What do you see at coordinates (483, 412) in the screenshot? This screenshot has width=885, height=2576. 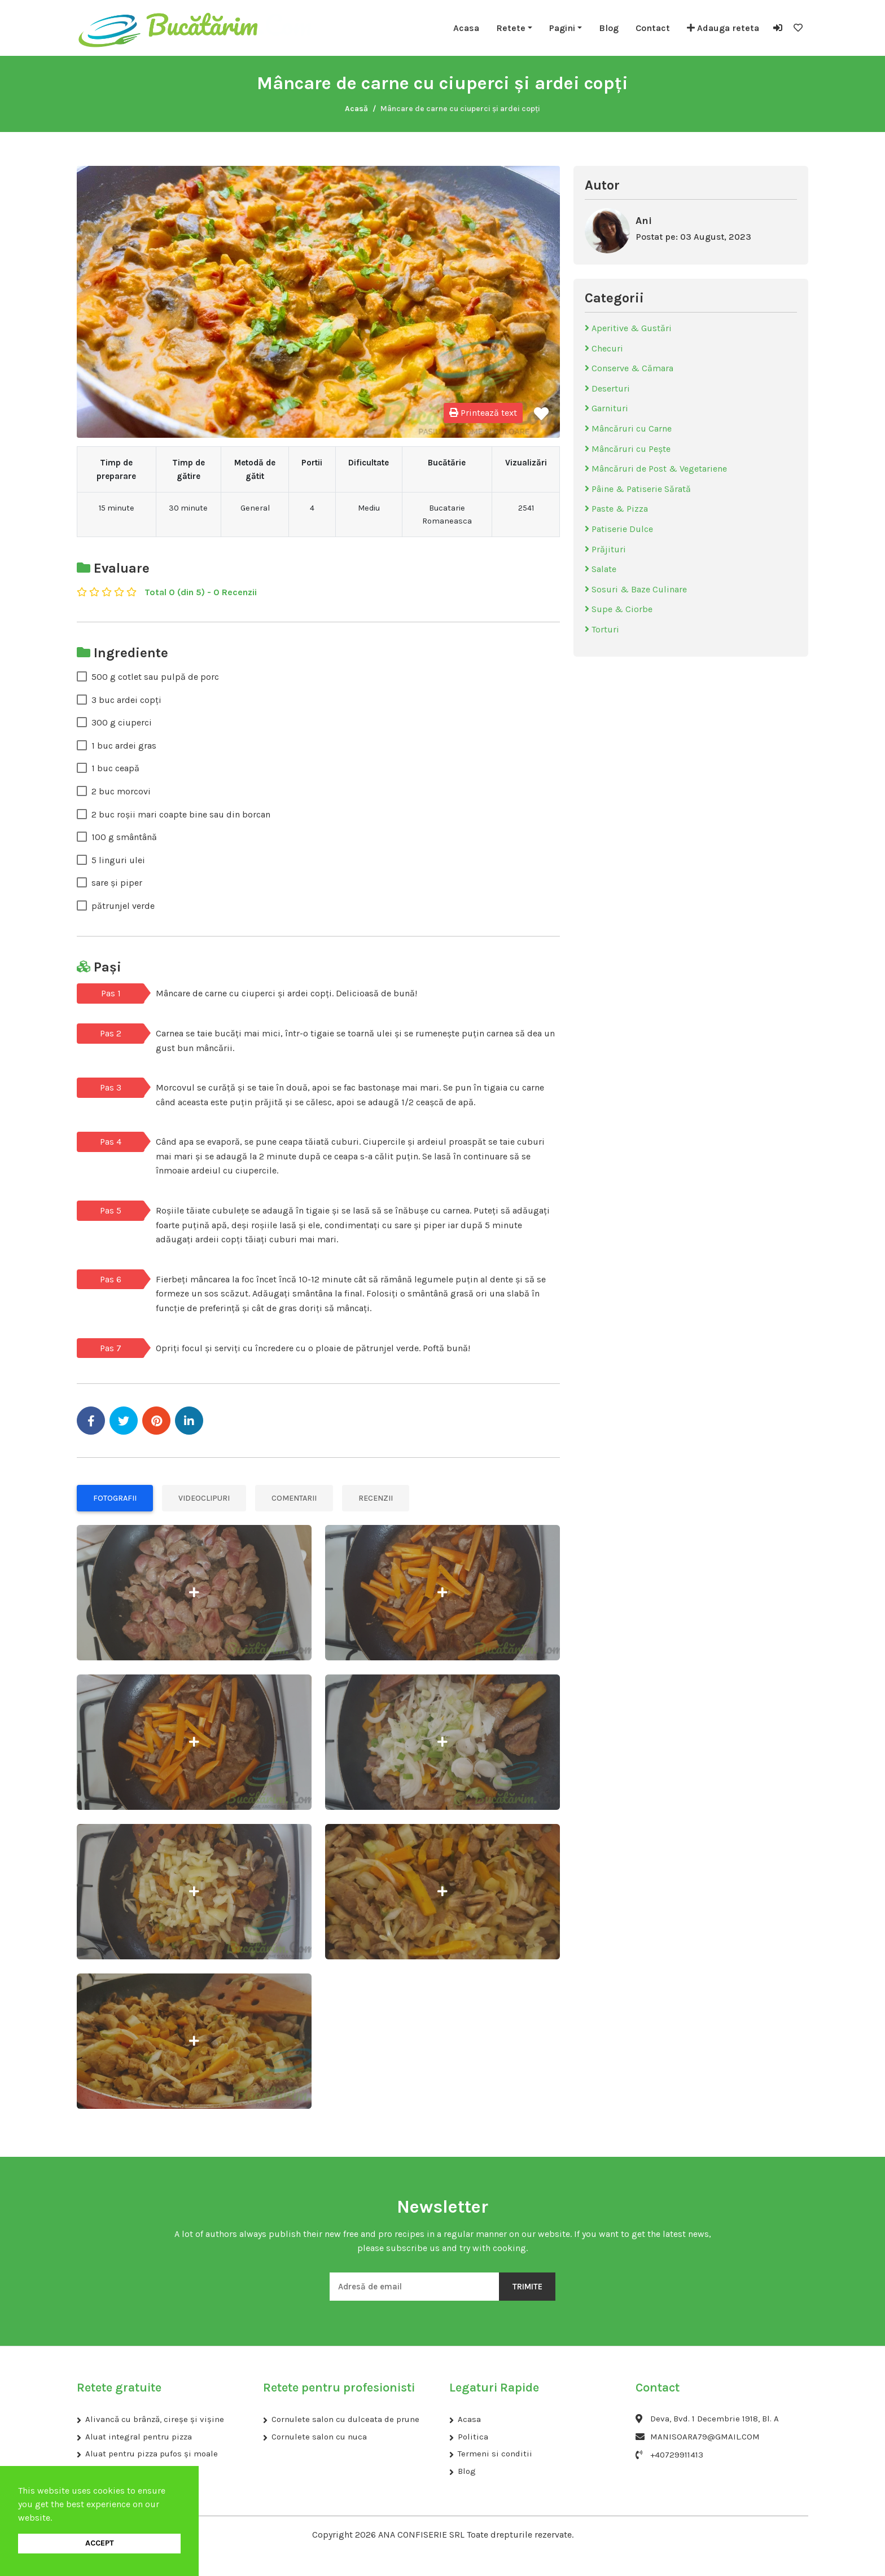 I see `Printează text` at bounding box center [483, 412].